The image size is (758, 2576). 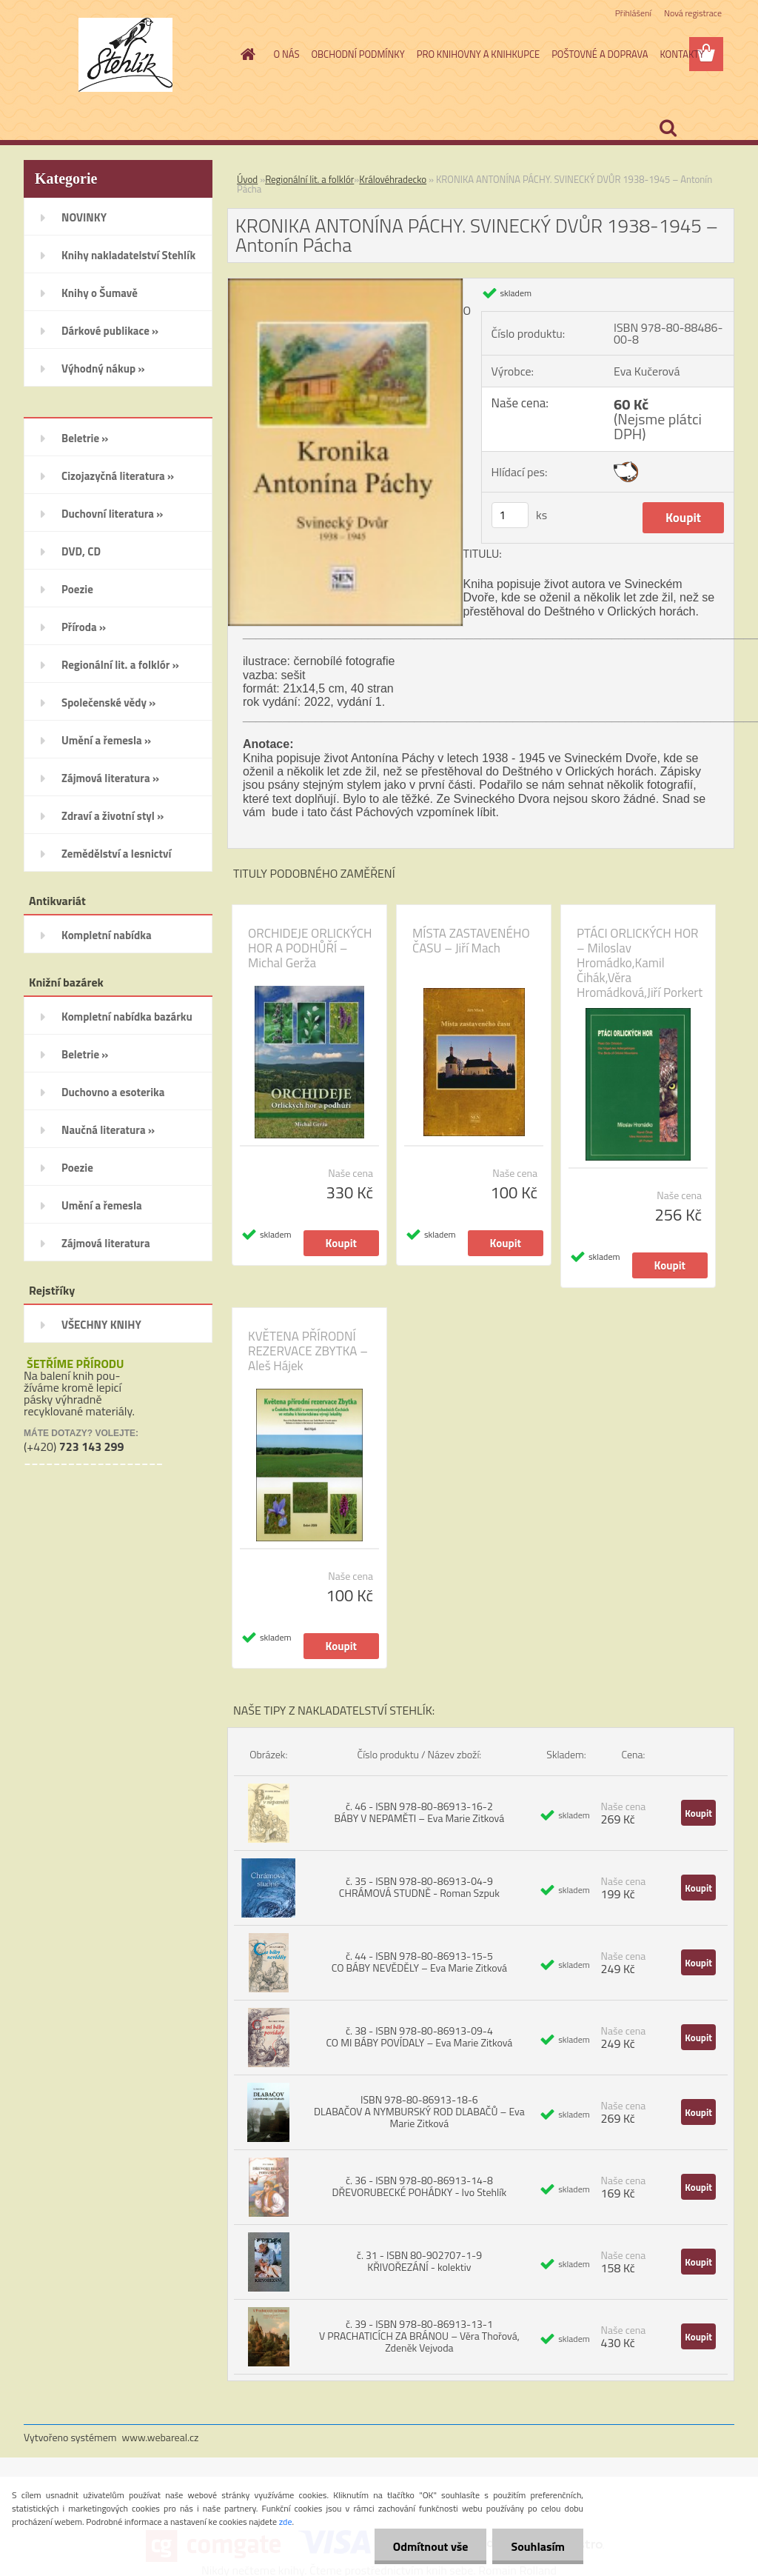 I want to click on č. 44 - ISBN 978-80-86913-15-5 CO BÁBY NEVĚDĚLY – Eva Marie Zitková, so click(x=419, y=1961).